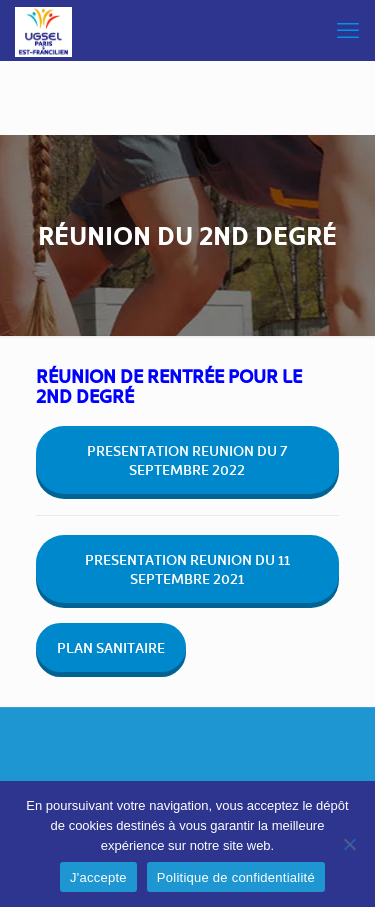 This screenshot has width=375, height=907. Describe the element at coordinates (111, 647) in the screenshot. I see `PLAN SANITAIRE` at that location.